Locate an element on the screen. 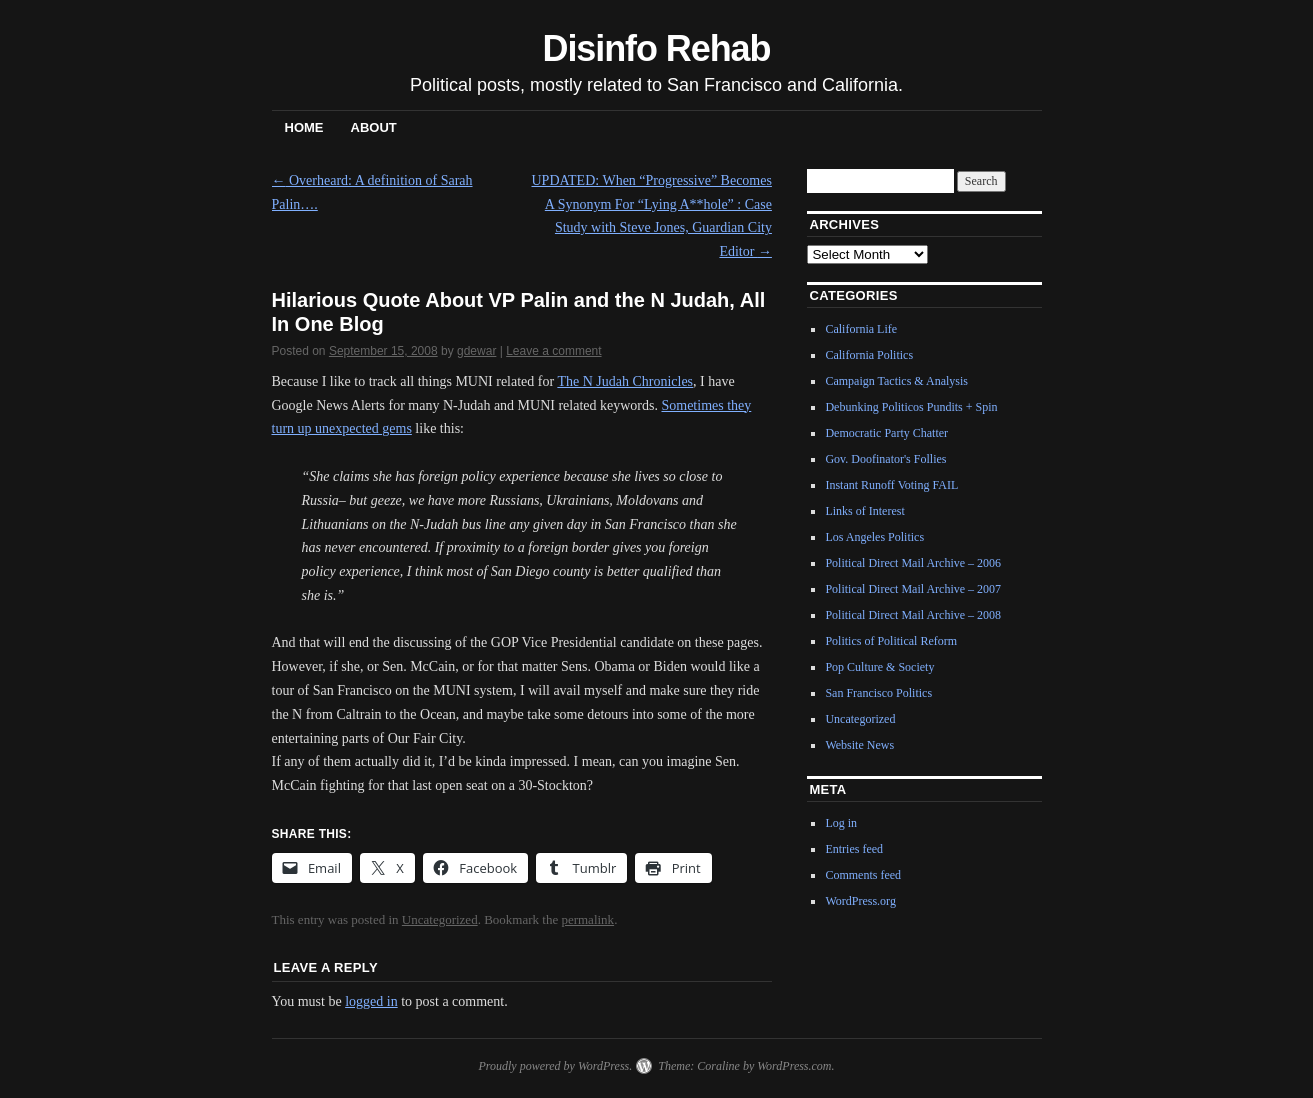 Image resolution: width=1313 pixels, height=1098 pixels. Website News is located at coordinates (859, 745).